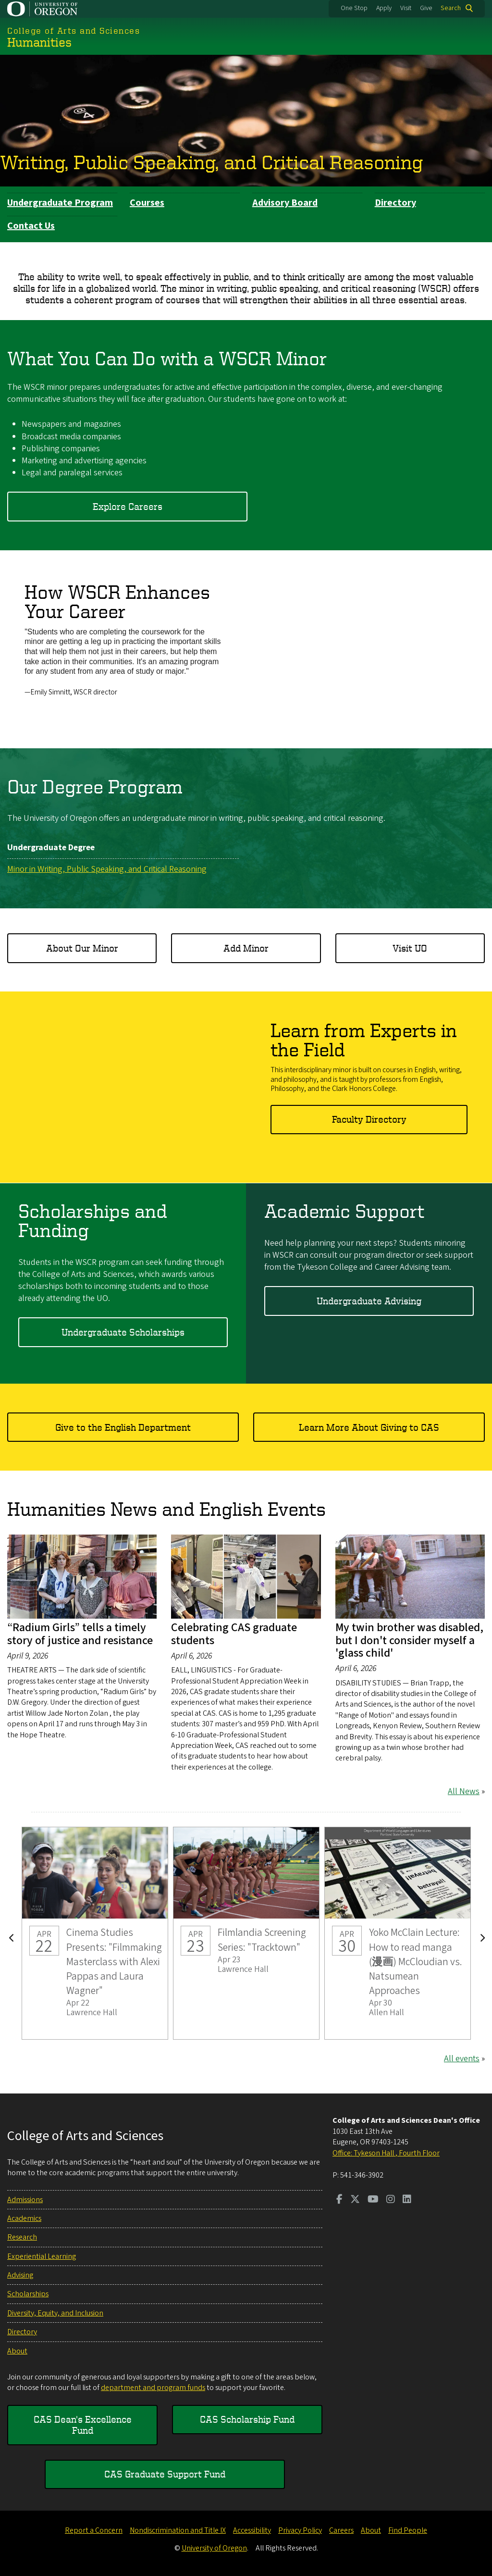  What do you see at coordinates (354, 8) in the screenshot?
I see `One Stop` at bounding box center [354, 8].